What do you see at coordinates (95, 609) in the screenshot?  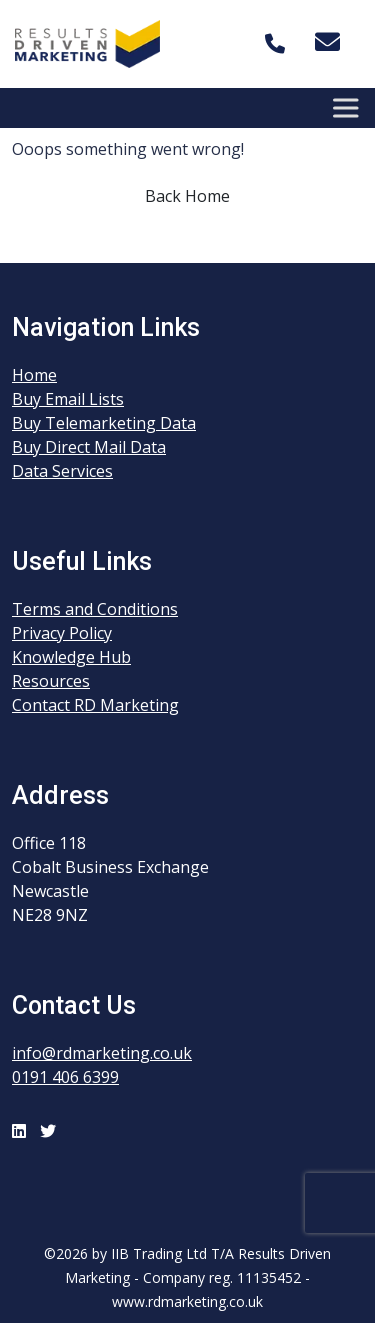 I see `Terms and Conditions` at bounding box center [95, 609].